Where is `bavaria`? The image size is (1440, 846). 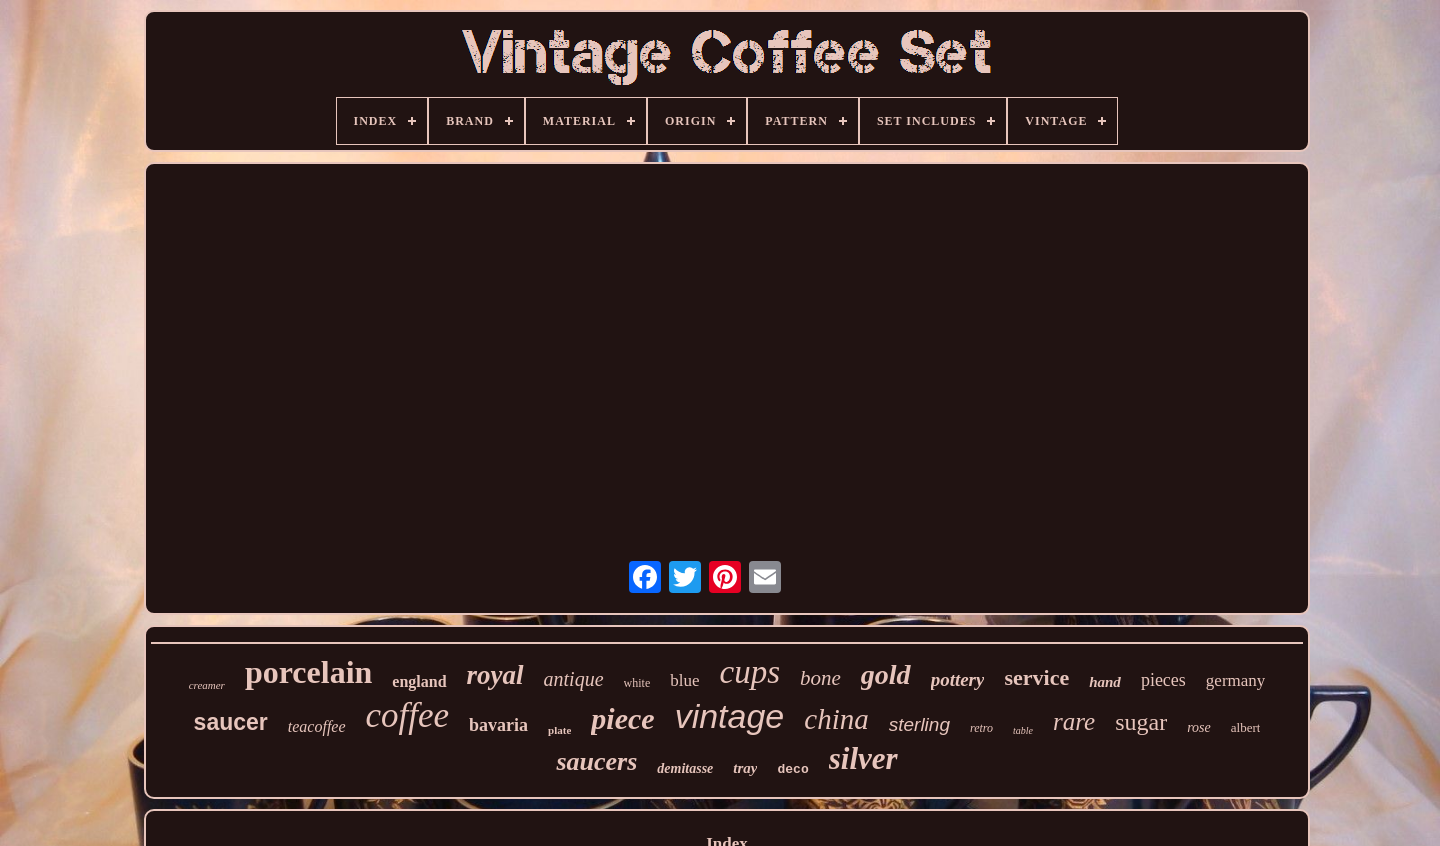 bavaria is located at coordinates (498, 725).